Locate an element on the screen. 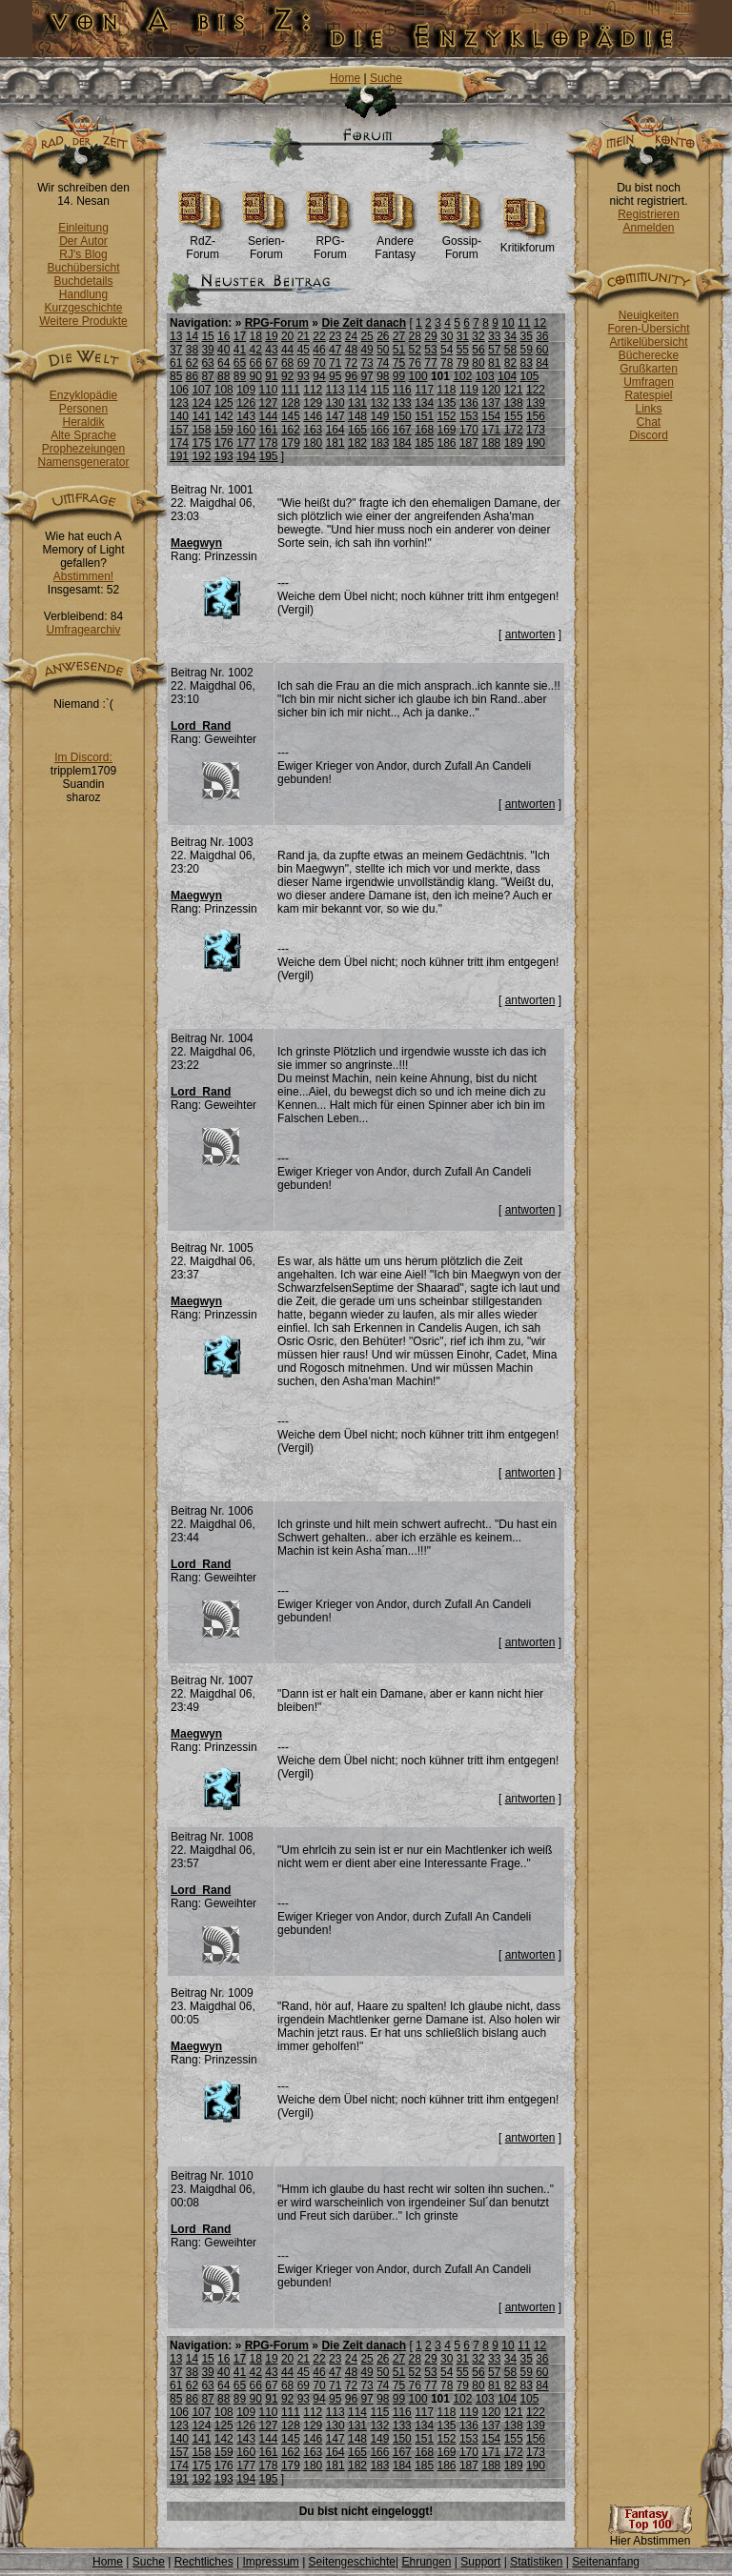  60 is located at coordinates (542, 349).